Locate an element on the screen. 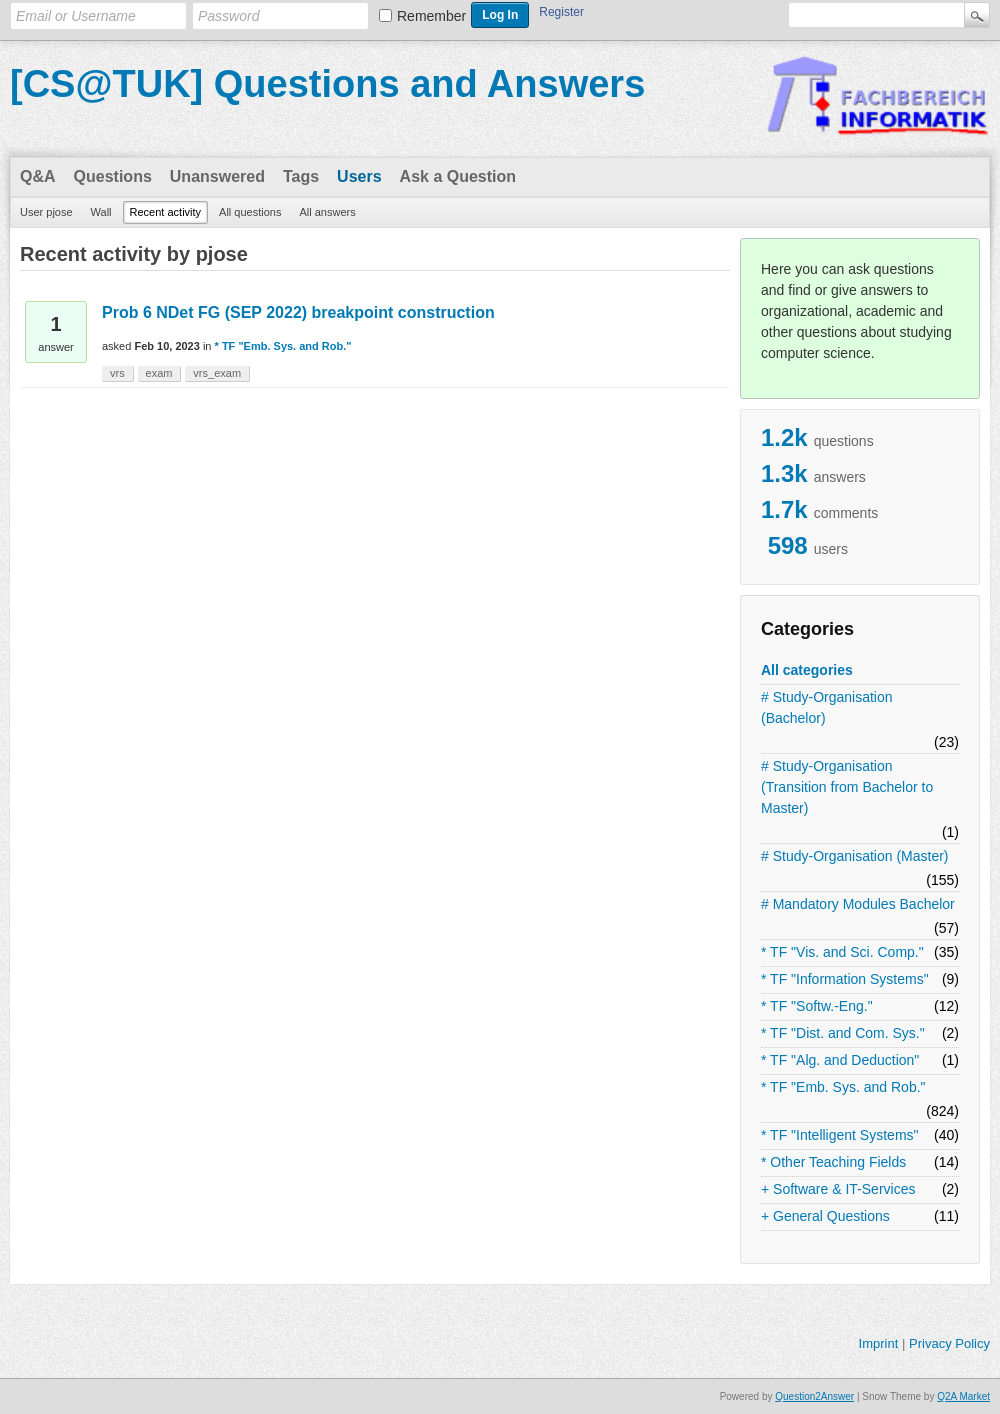  vrs is located at coordinates (117, 373).